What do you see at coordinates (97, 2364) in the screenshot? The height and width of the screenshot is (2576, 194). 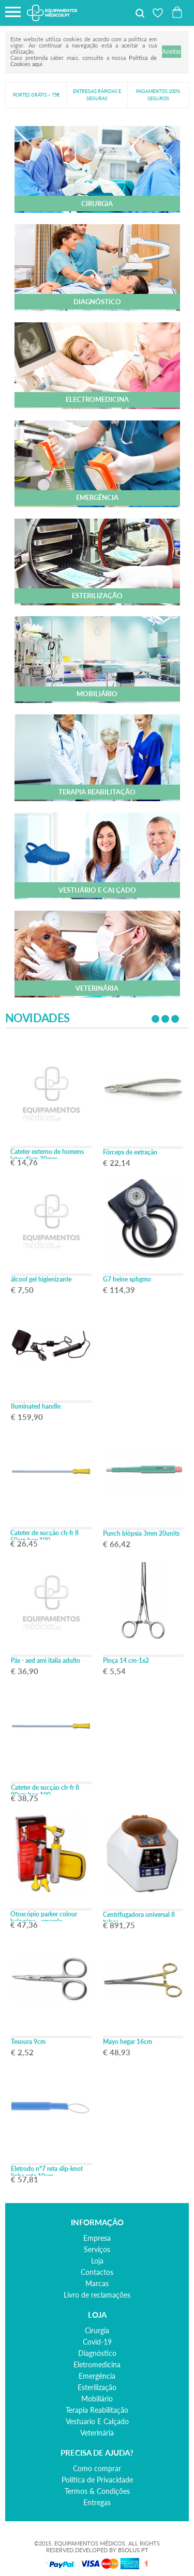 I see `eletromedicina` at bounding box center [97, 2364].